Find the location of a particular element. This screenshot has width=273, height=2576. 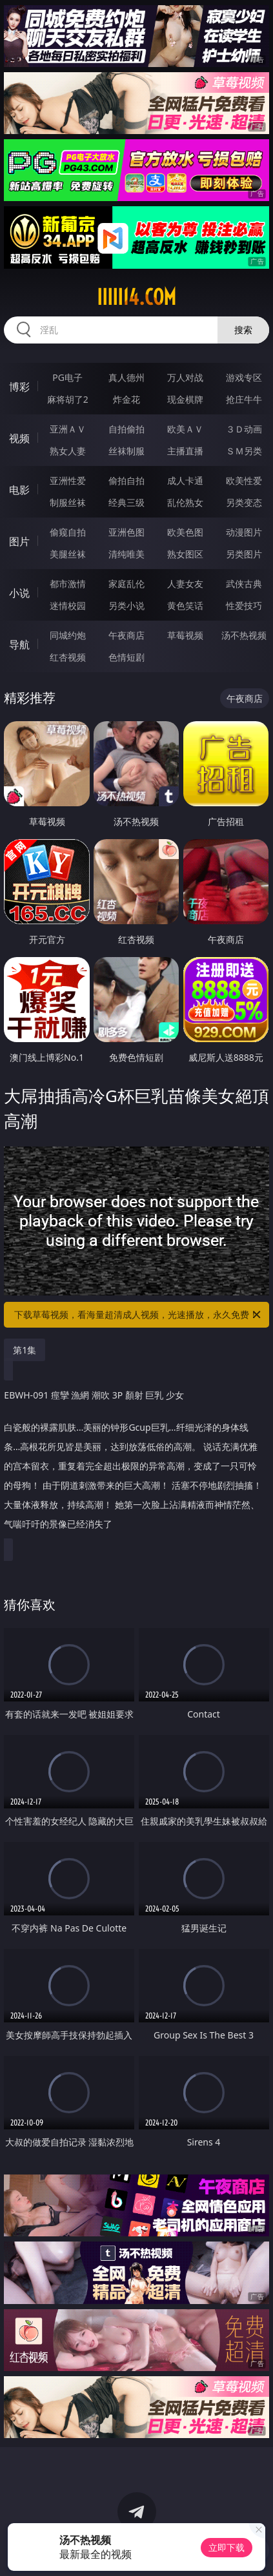

亚洲性爱 is located at coordinates (68, 480).